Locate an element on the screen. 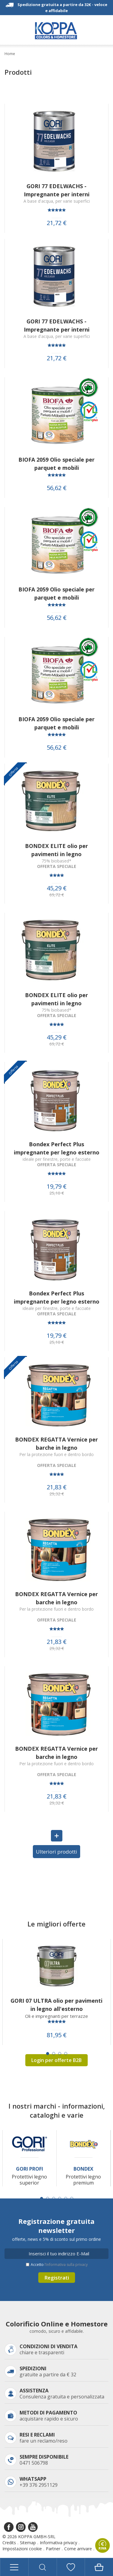 Image resolution: width=113 pixels, height=2576 pixels. Partner is located at coordinates (53, 2548).